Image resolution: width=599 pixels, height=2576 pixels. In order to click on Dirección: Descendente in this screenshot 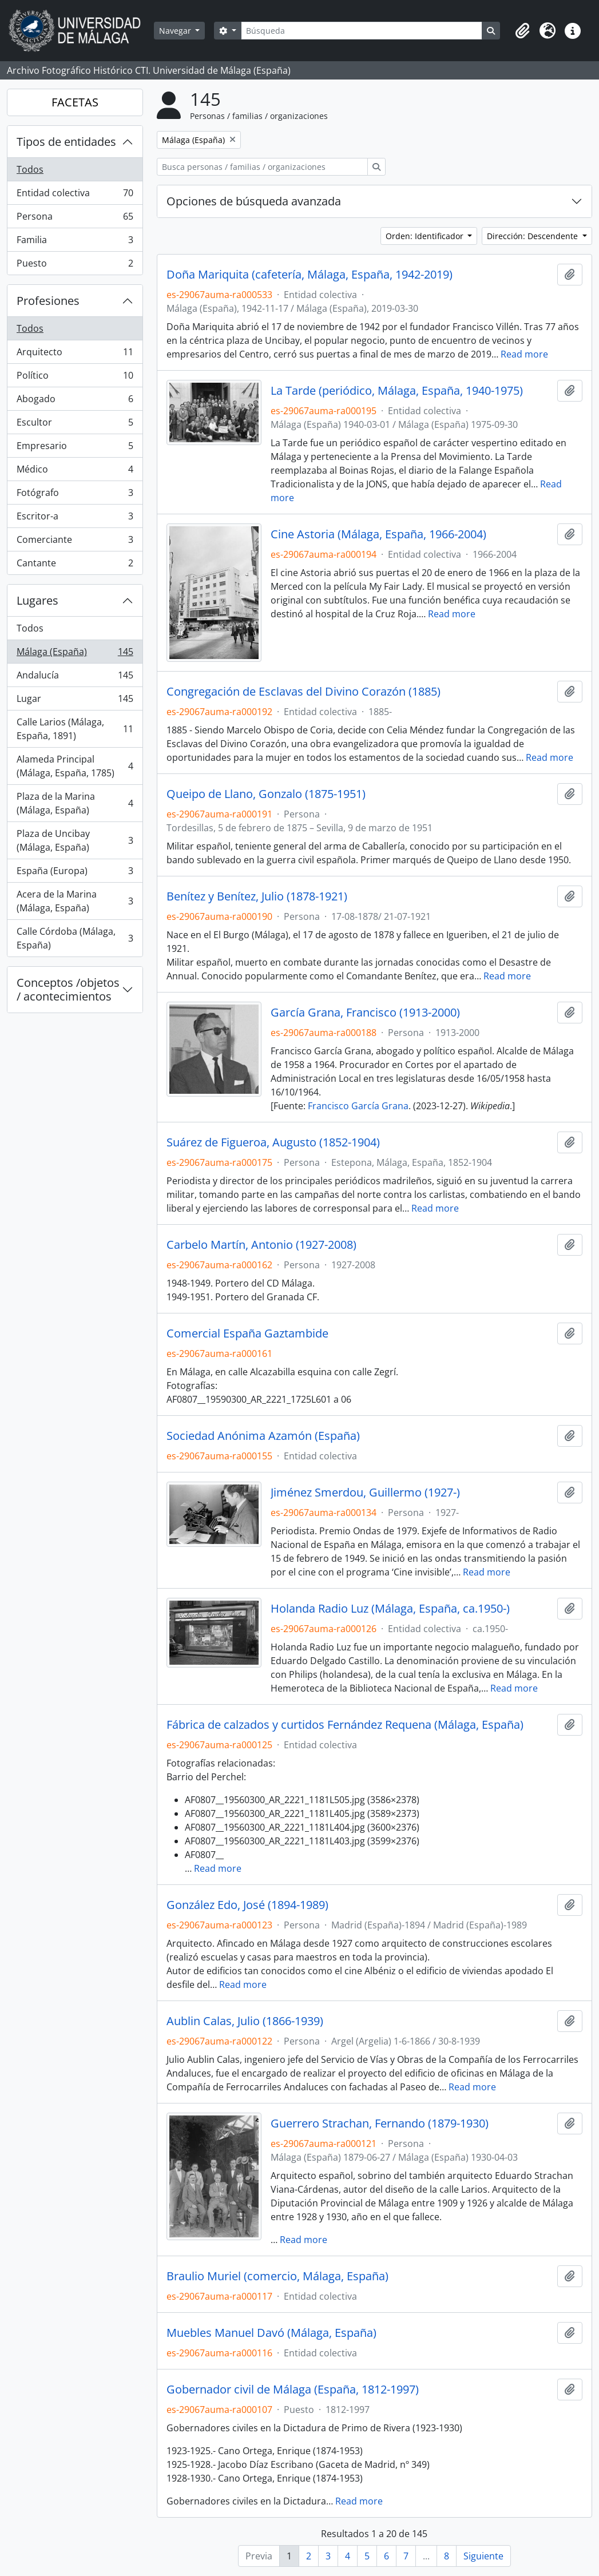, I will do `click(533, 236)`.